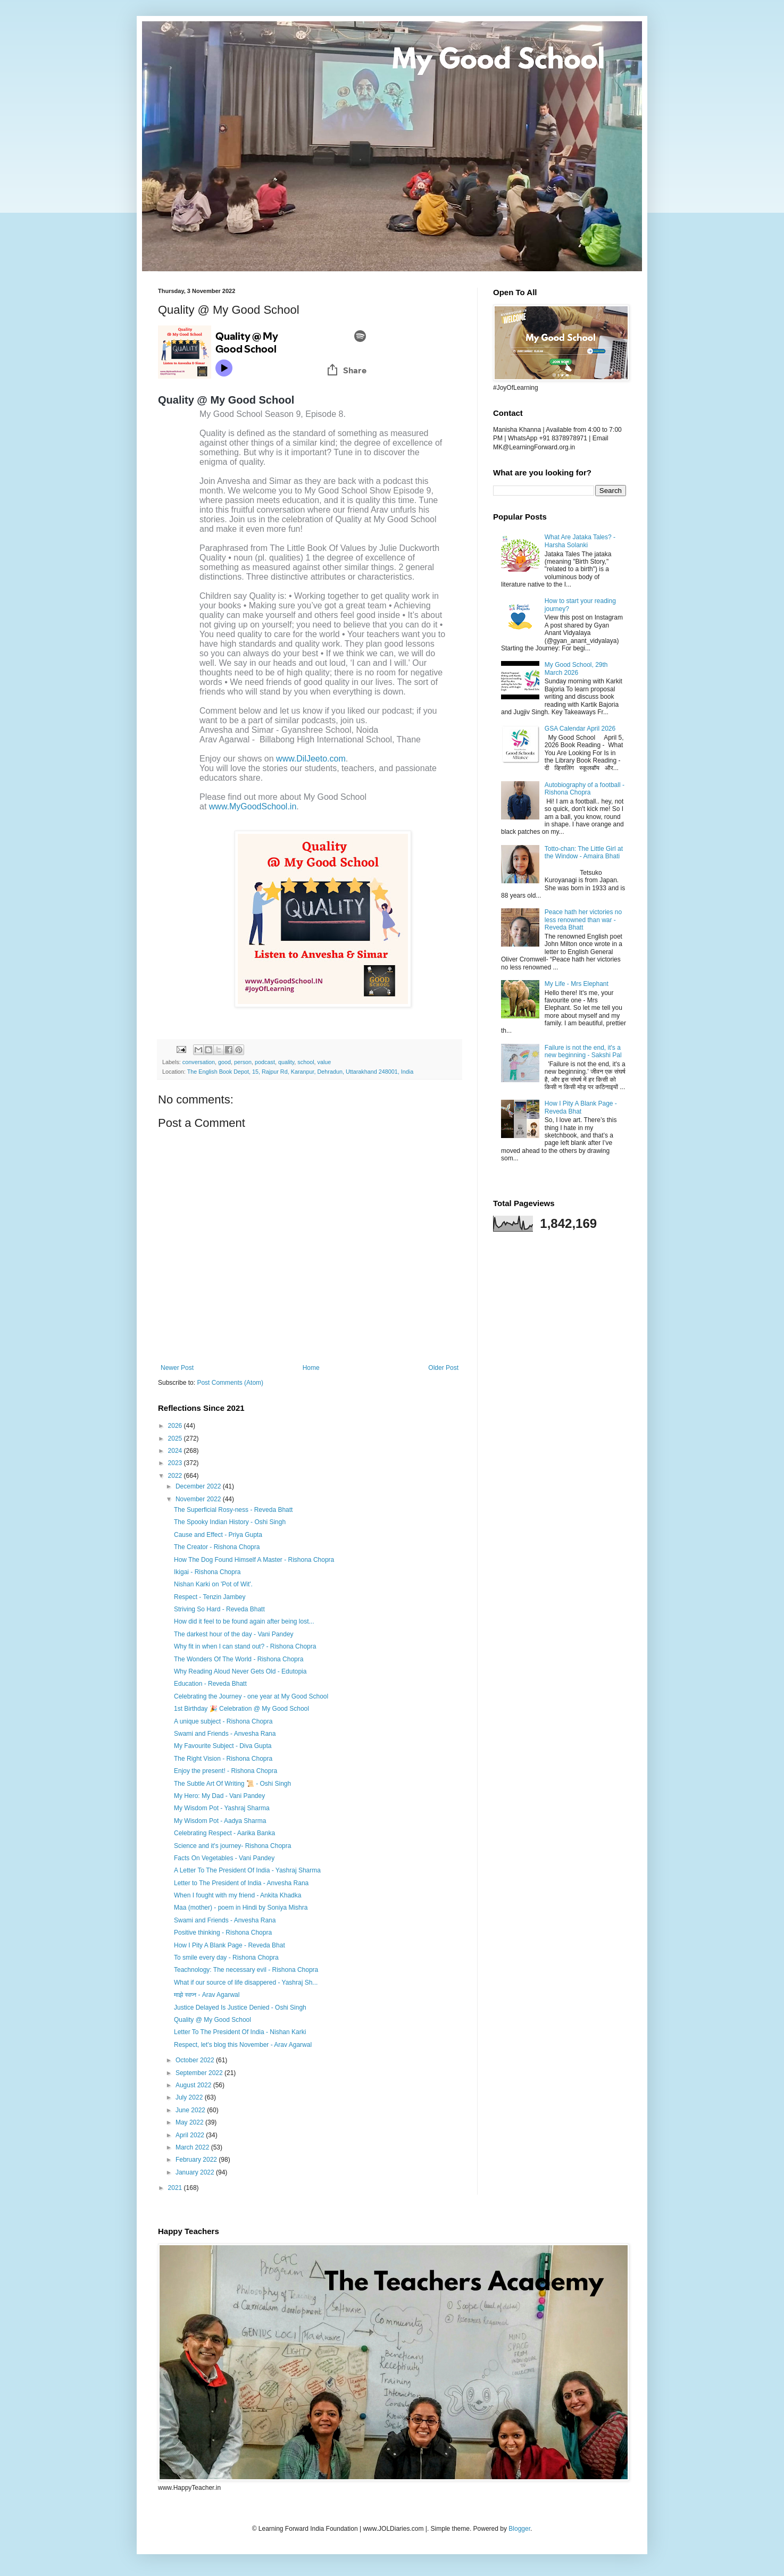 The image size is (784, 2576). What do you see at coordinates (246, 1969) in the screenshot?
I see `Teachnology: The necessary evil - Rishona Chopra` at bounding box center [246, 1969].